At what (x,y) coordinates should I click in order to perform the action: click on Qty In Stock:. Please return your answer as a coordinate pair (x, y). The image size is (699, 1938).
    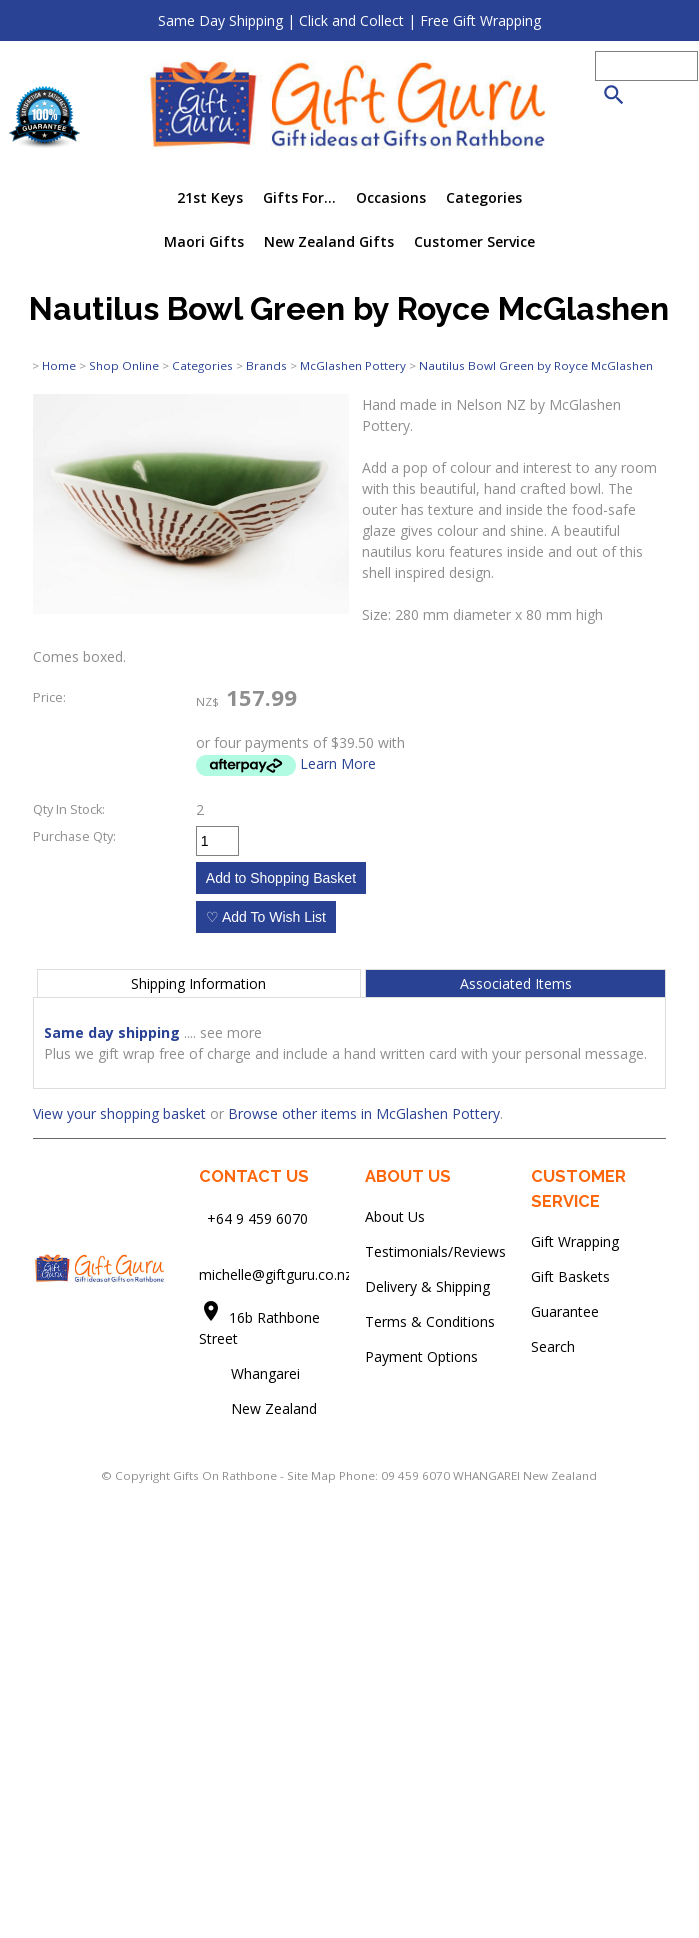
    Looking at the image, I should click on (69, 809).